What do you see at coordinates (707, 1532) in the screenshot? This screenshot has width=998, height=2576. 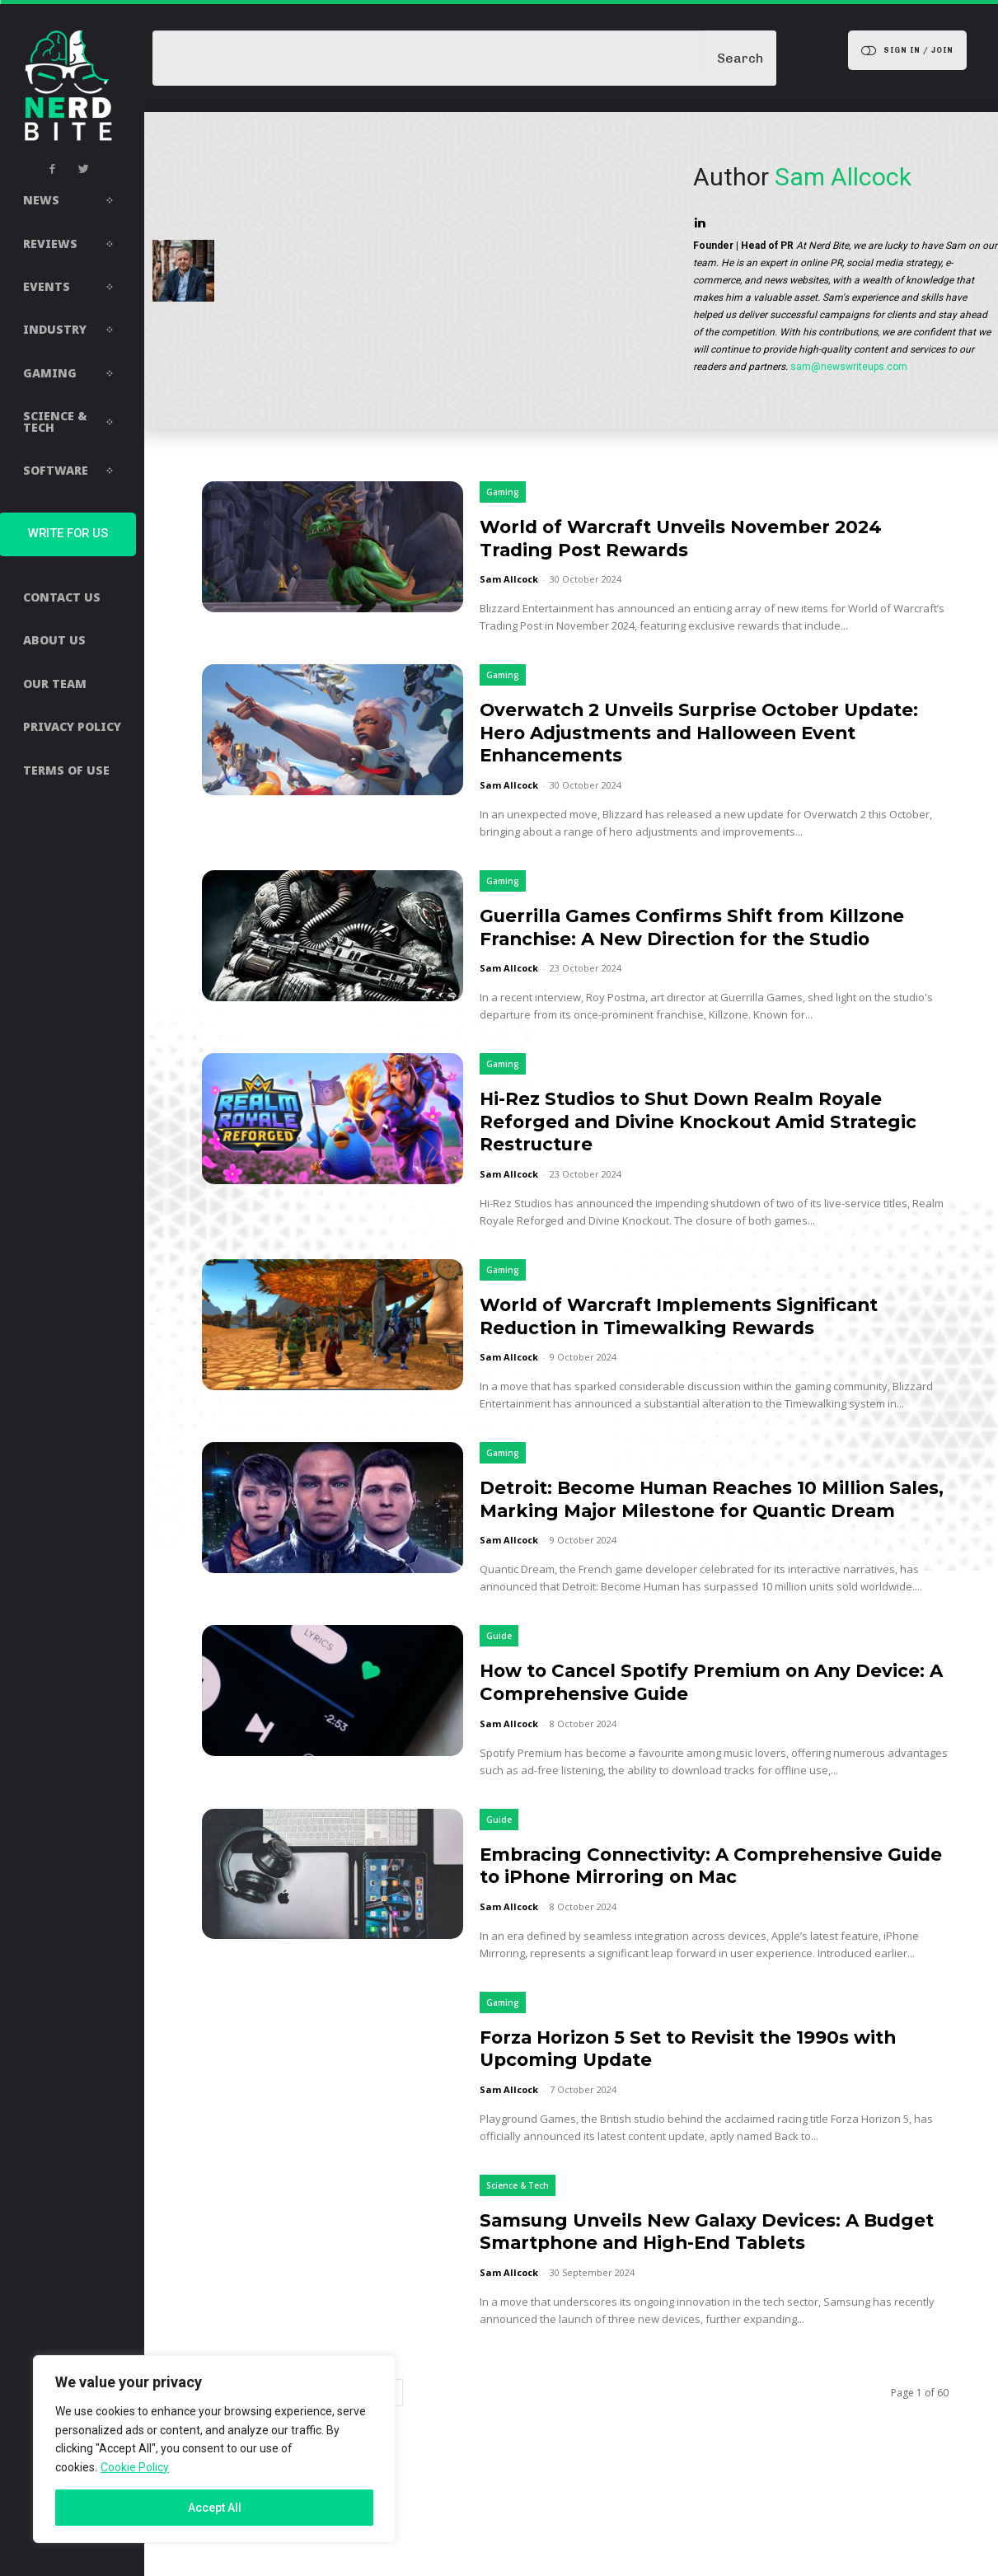 I see `Detroit: Become Human Reaches 10 Million Sales, Marking Major Milestone for Quantic Dream` at bounding box center [707, 1532].